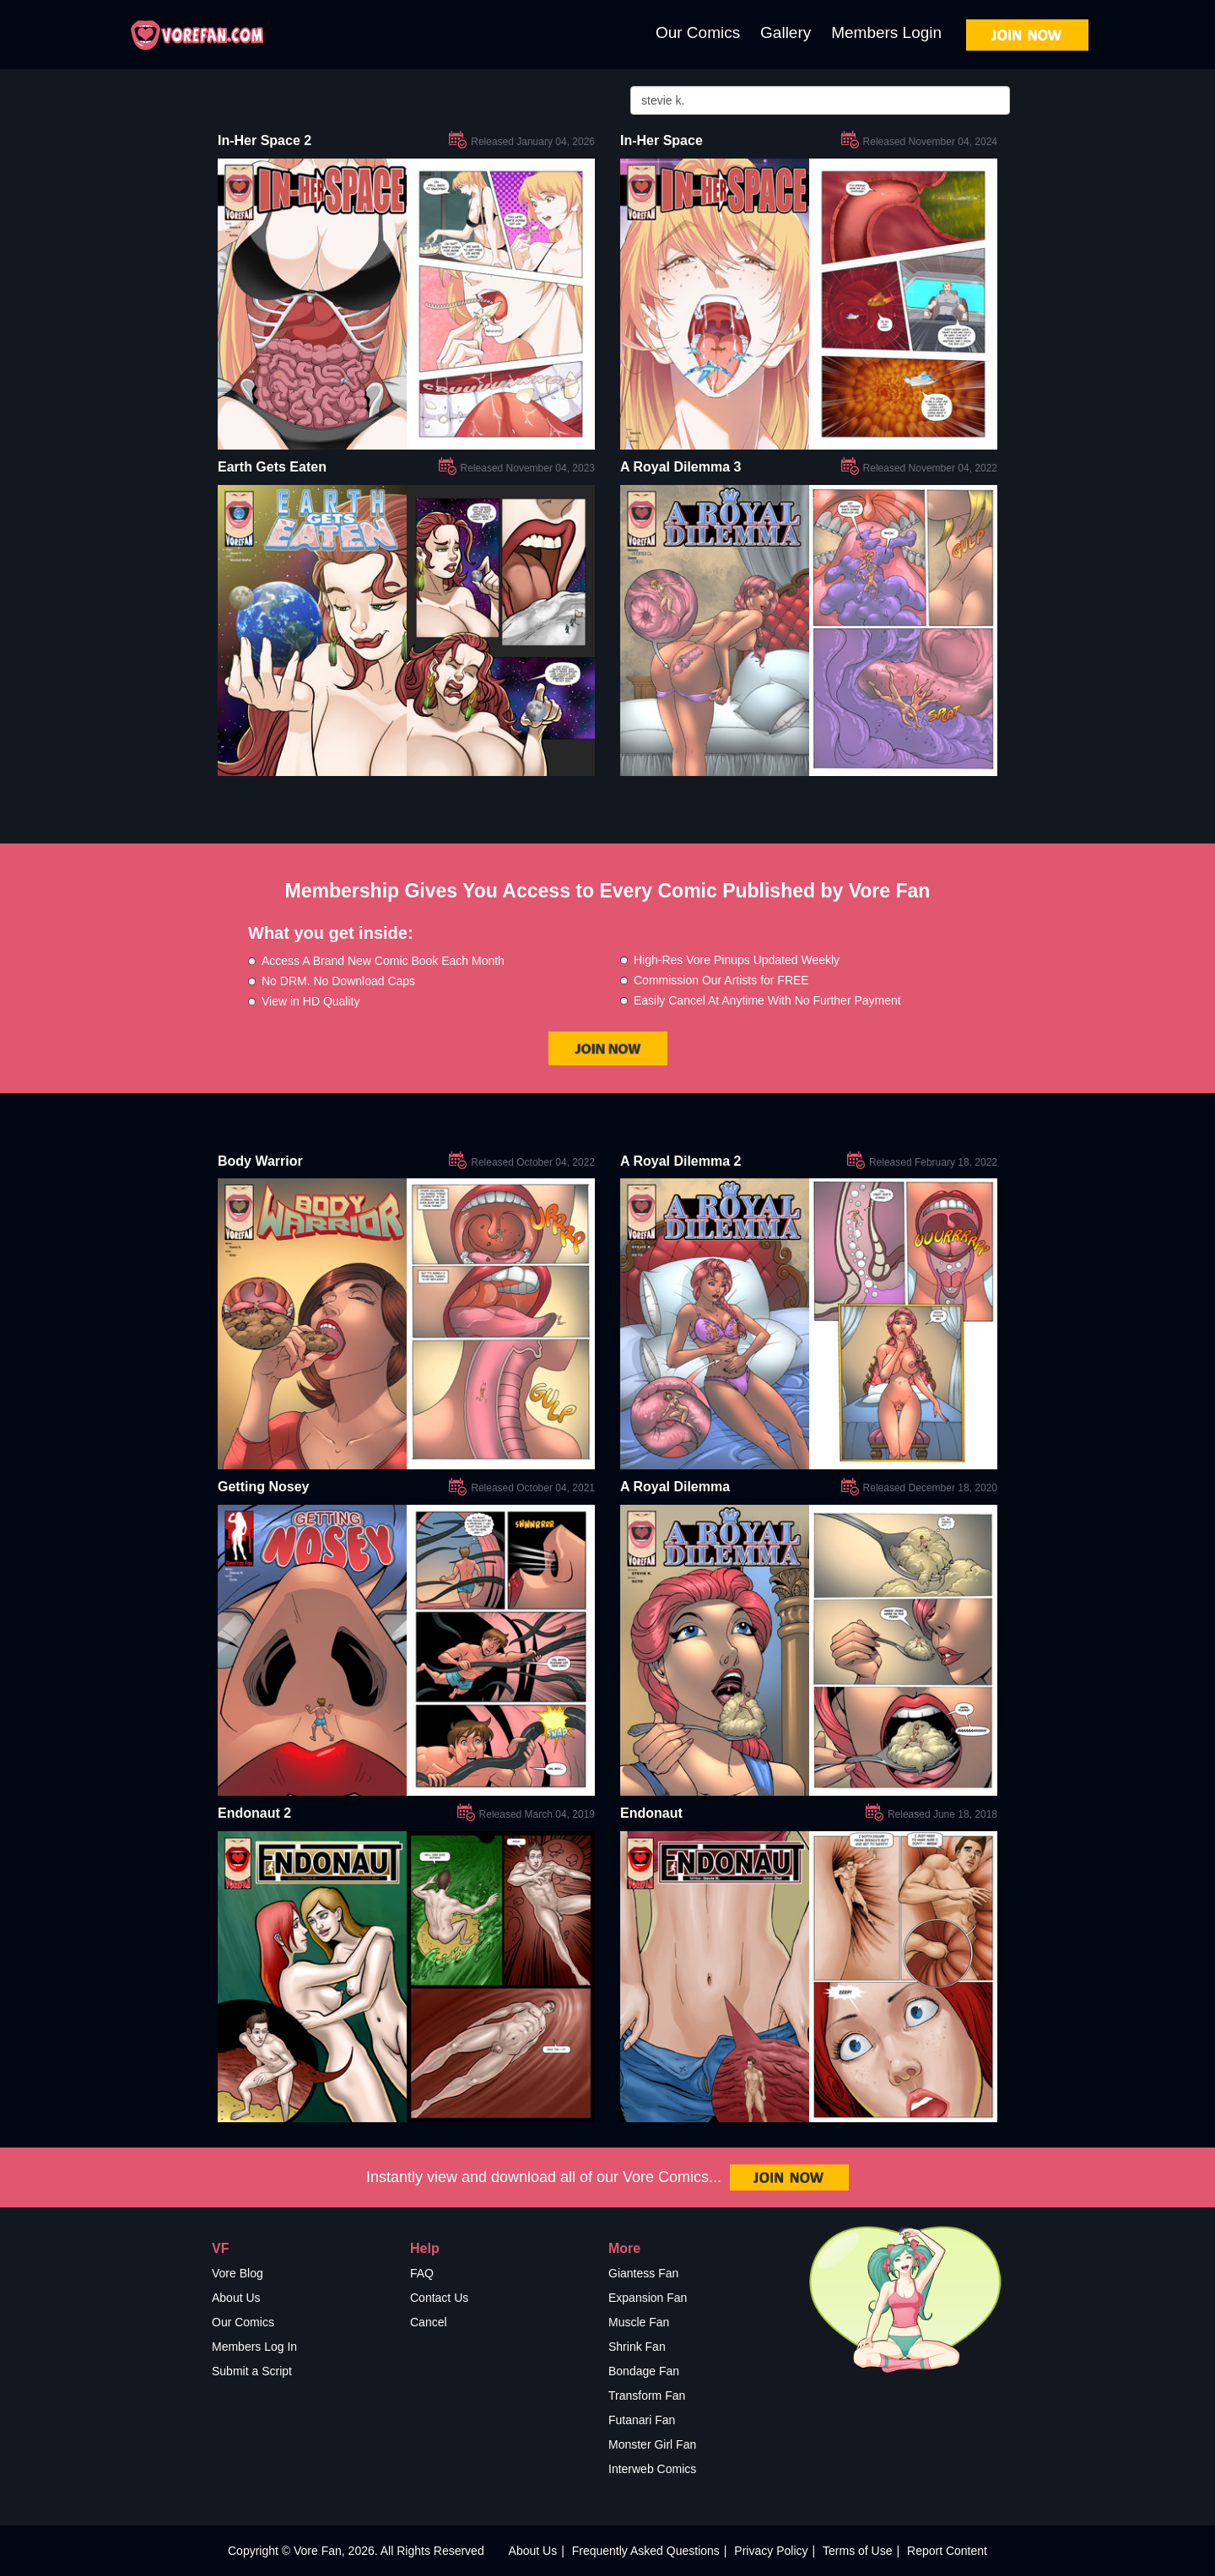 This screenshot has width=1215, height=2576. Describe the element at coordinates (637, 2346) in the screenshot. I see `Shrink Fan` at that location.